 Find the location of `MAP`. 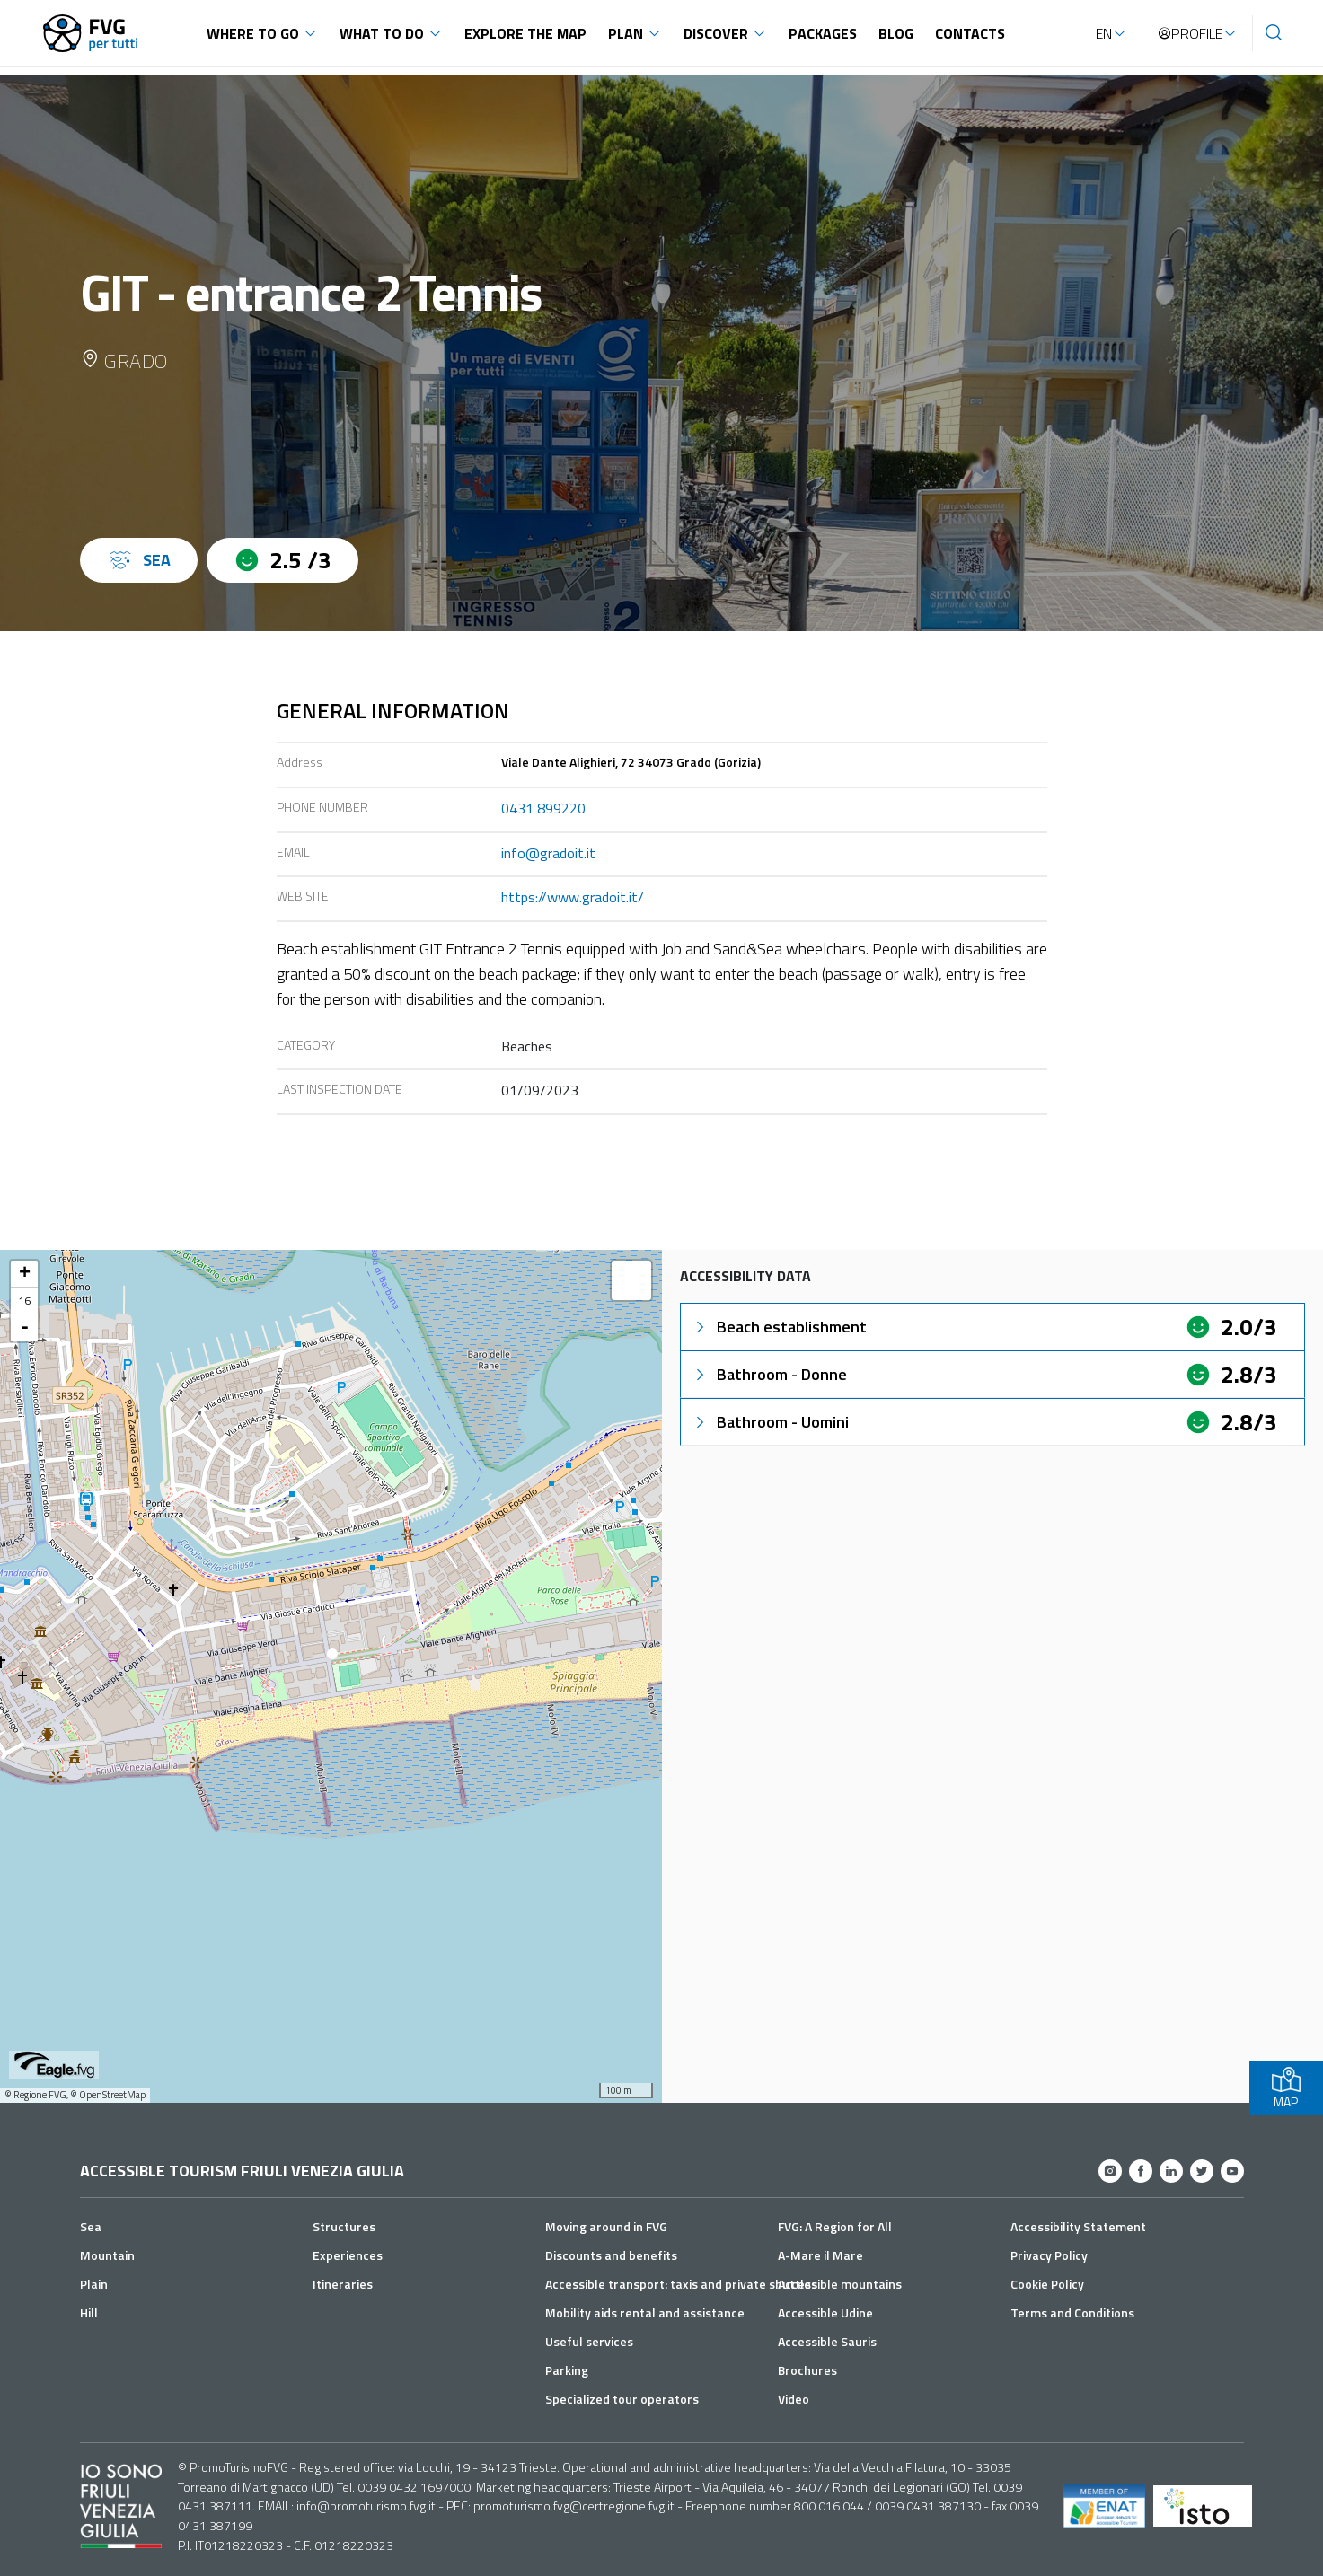

MAP is located at coordinates (1286, 2088).